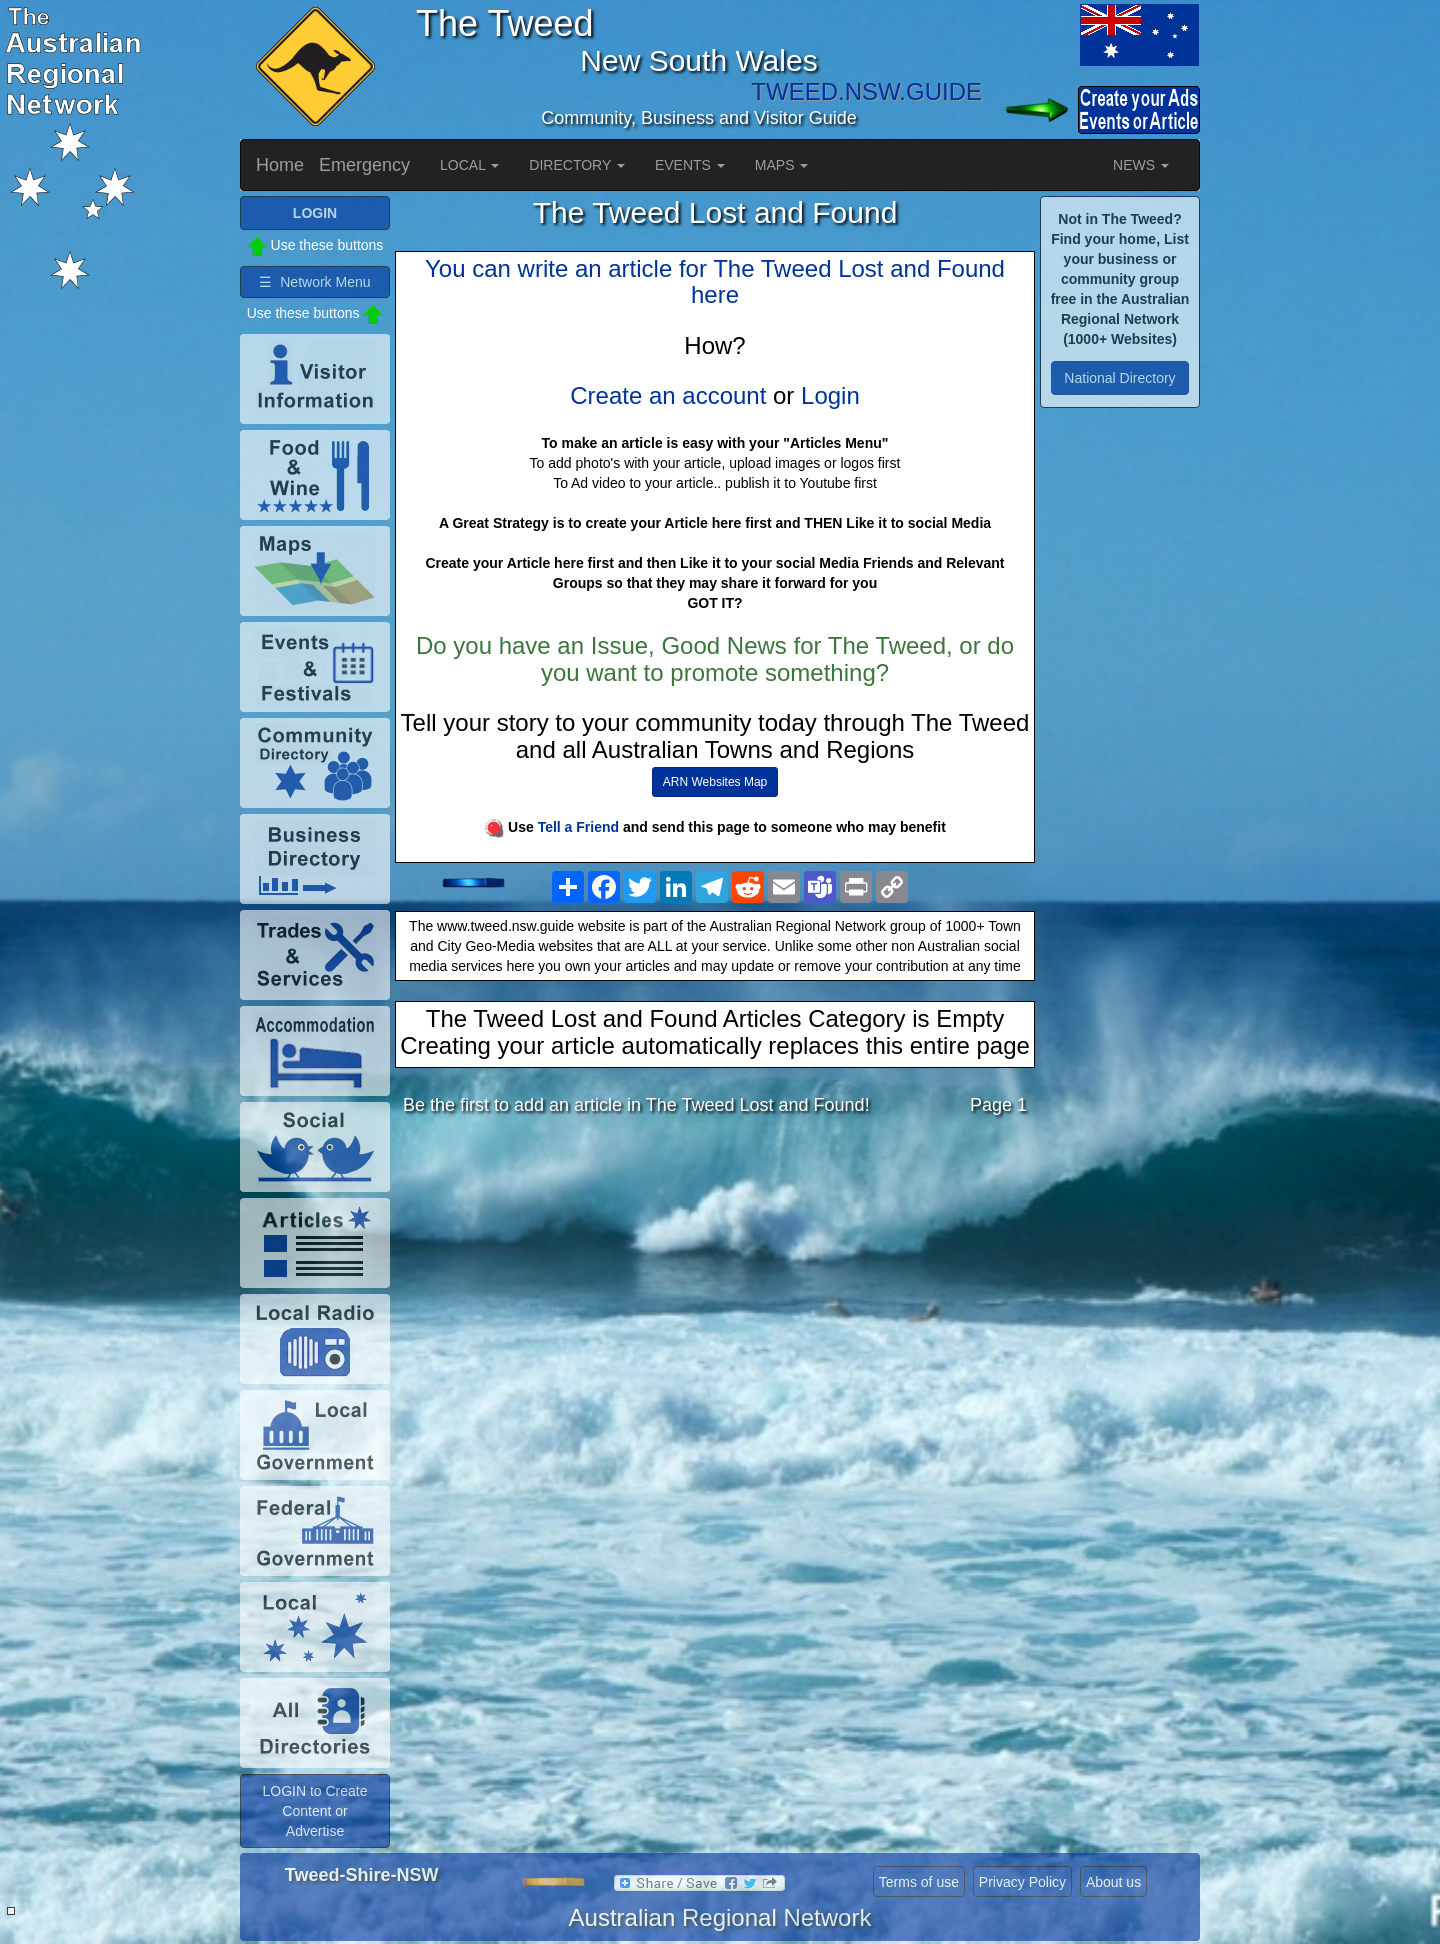 The width and height of the screenshot is (1440, 1944). Describe the element at coordinates (1141, 165) in the screenshot. I see `NEWS [button]` at that location.